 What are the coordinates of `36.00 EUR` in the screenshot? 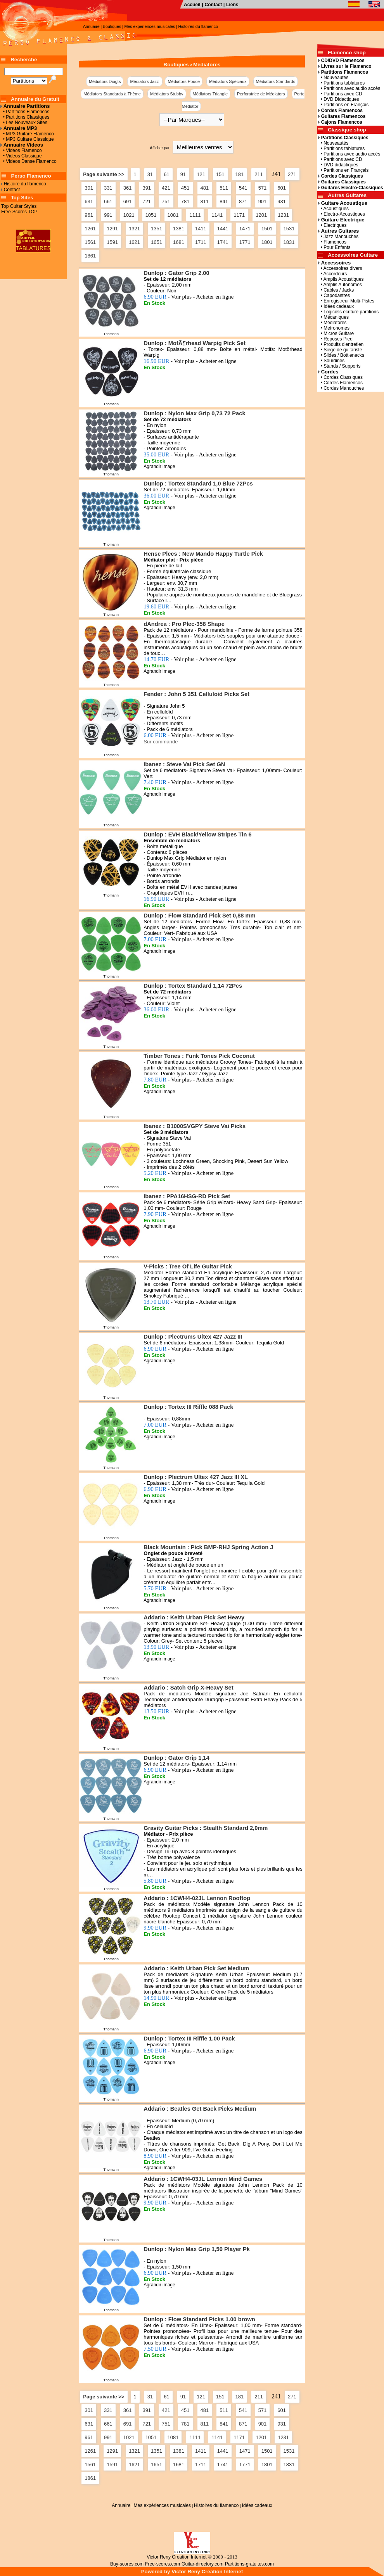 It's located at (190, 495).